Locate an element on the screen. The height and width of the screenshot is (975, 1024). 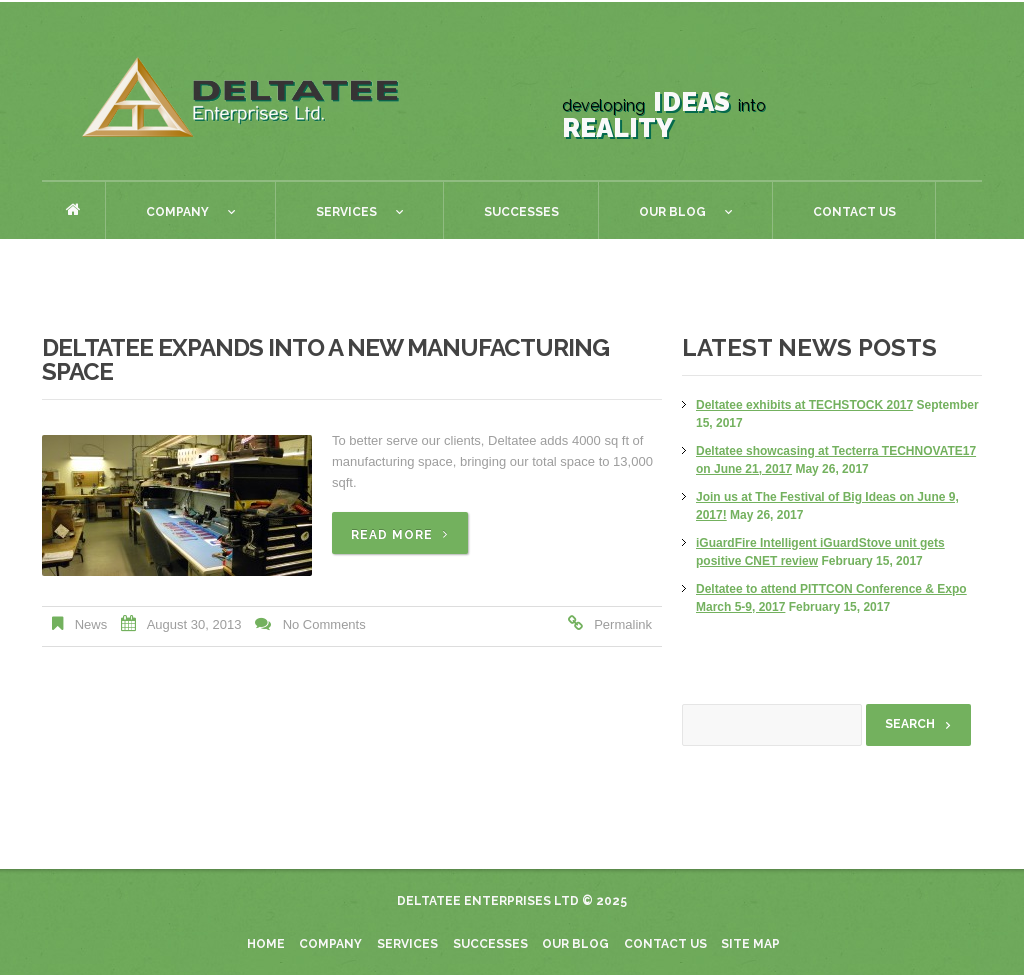
Deltatee exhibits at TECHSTOCK 2017 is located at coordinates (804, 405).